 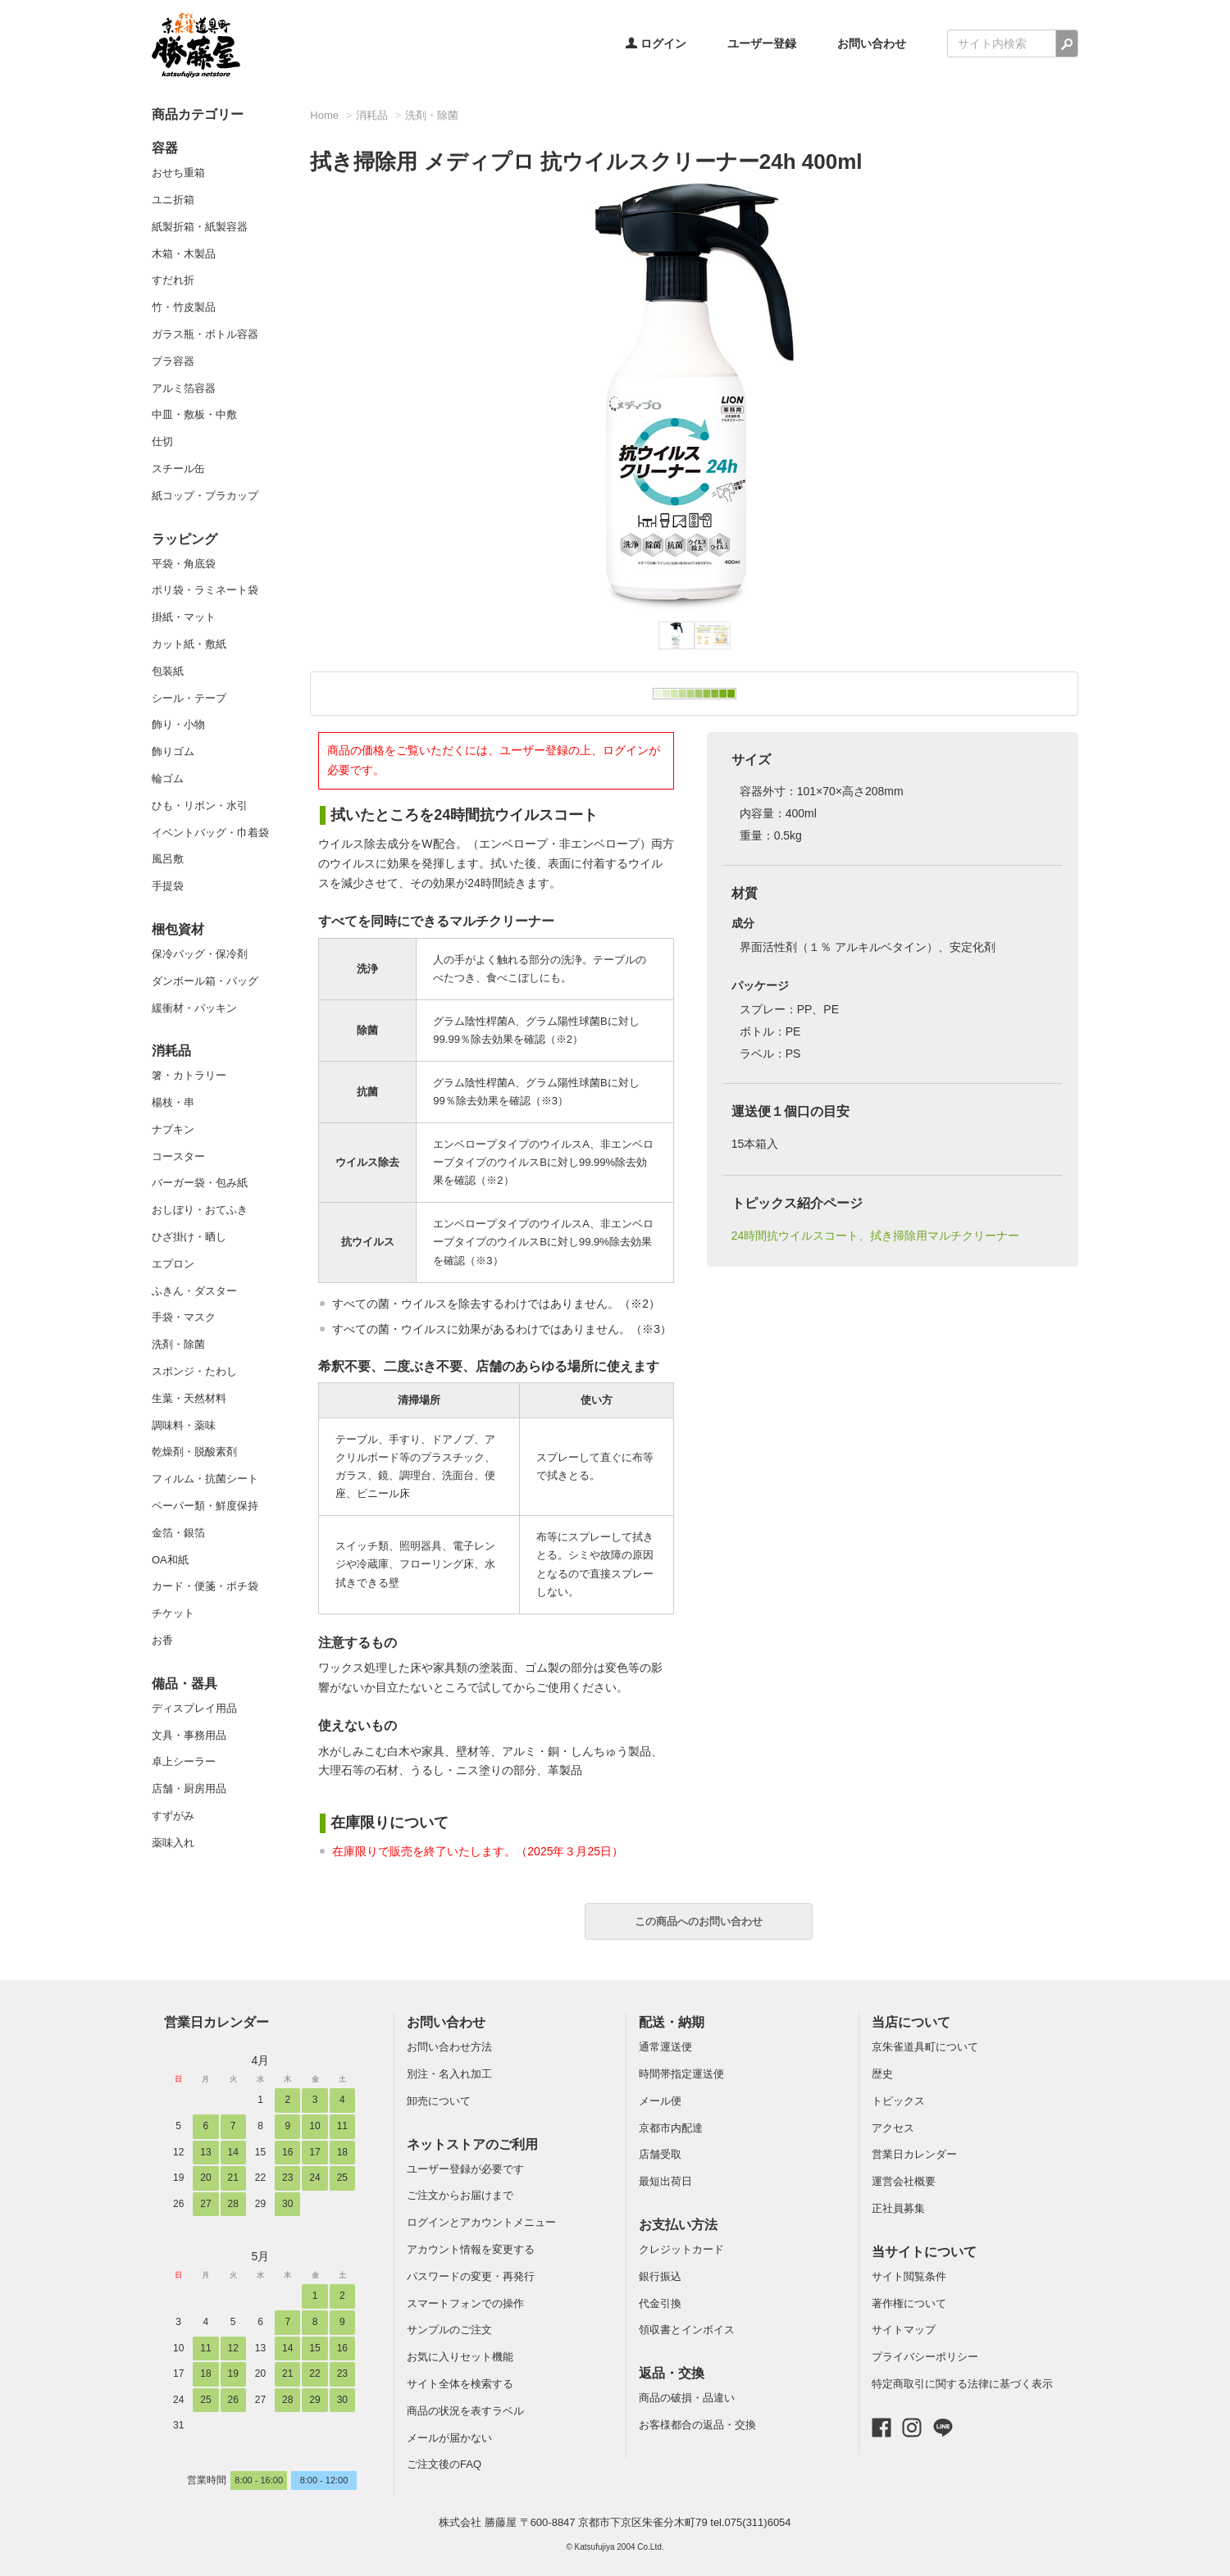 What do you see at coordinates (449, 2438) in the screenshot?
I see `メールが届かない` at bounding box center [449, 2438].